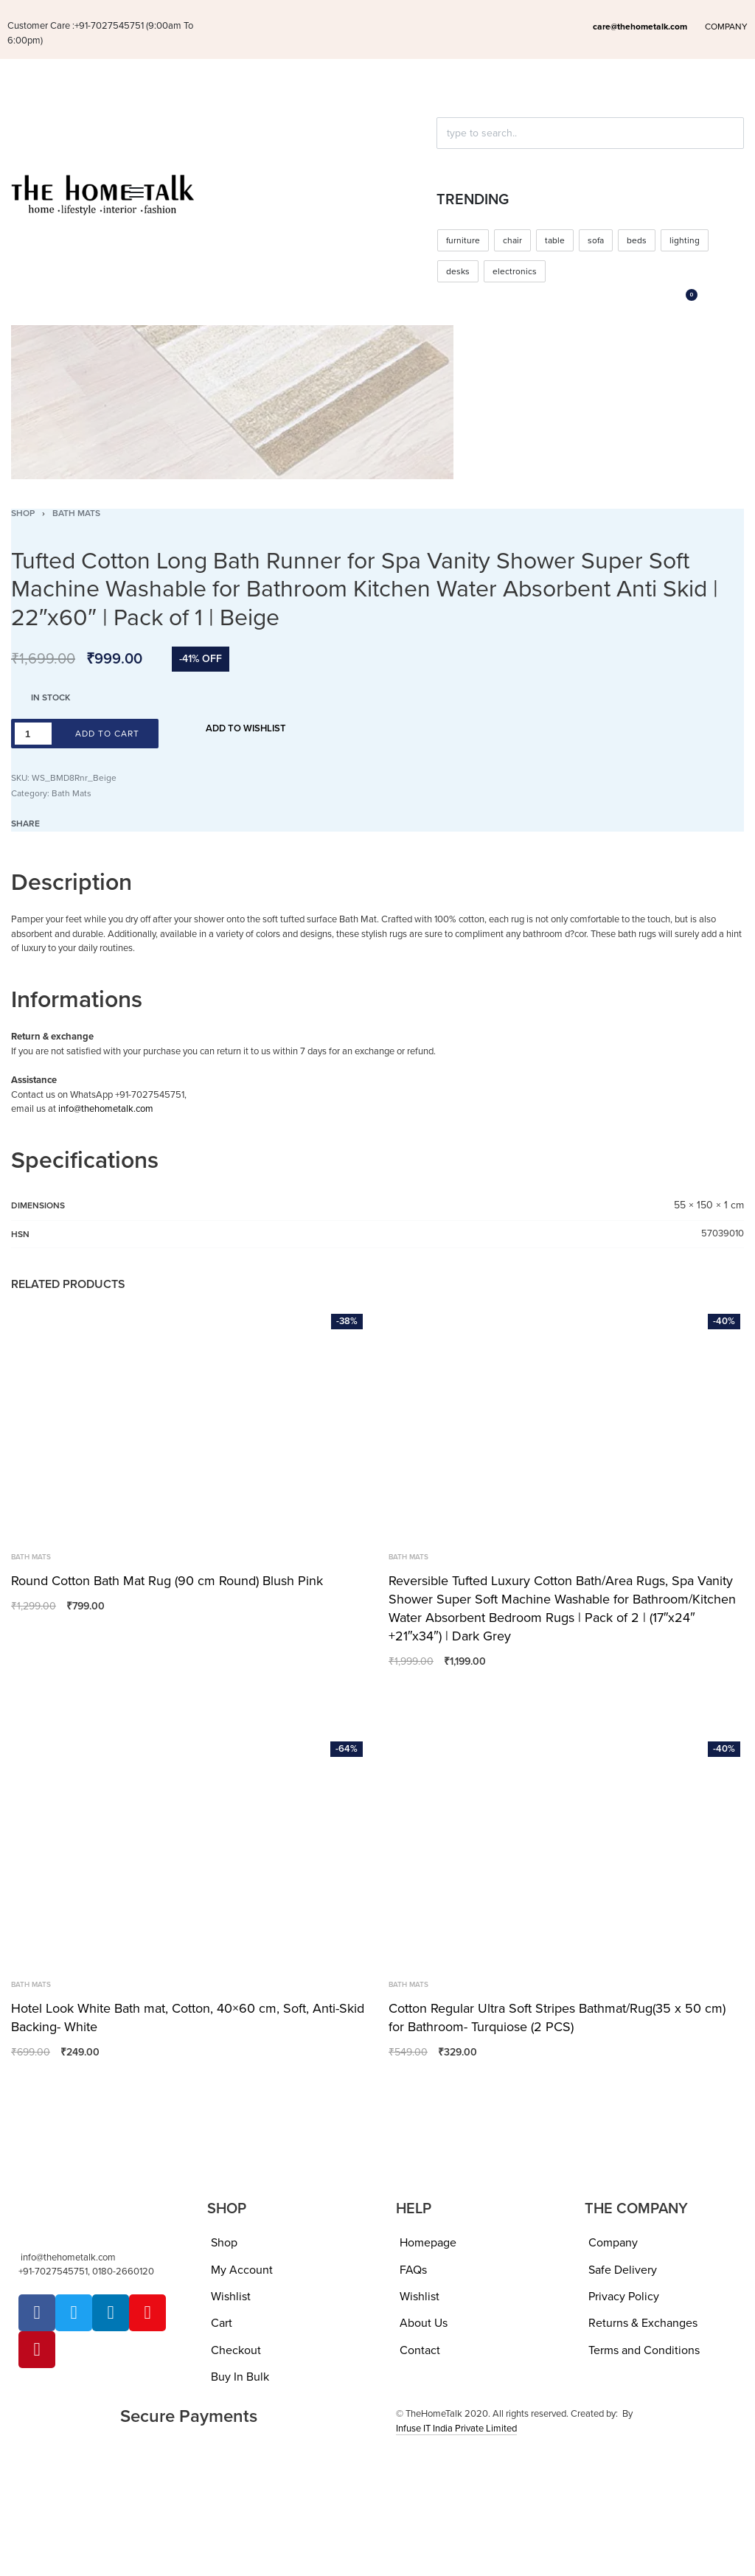 This screenshot has width=755, height=2576. What do you see at coordinates (555, 240) in the screenshot?
I see `table` at bounding box center [555, 240].